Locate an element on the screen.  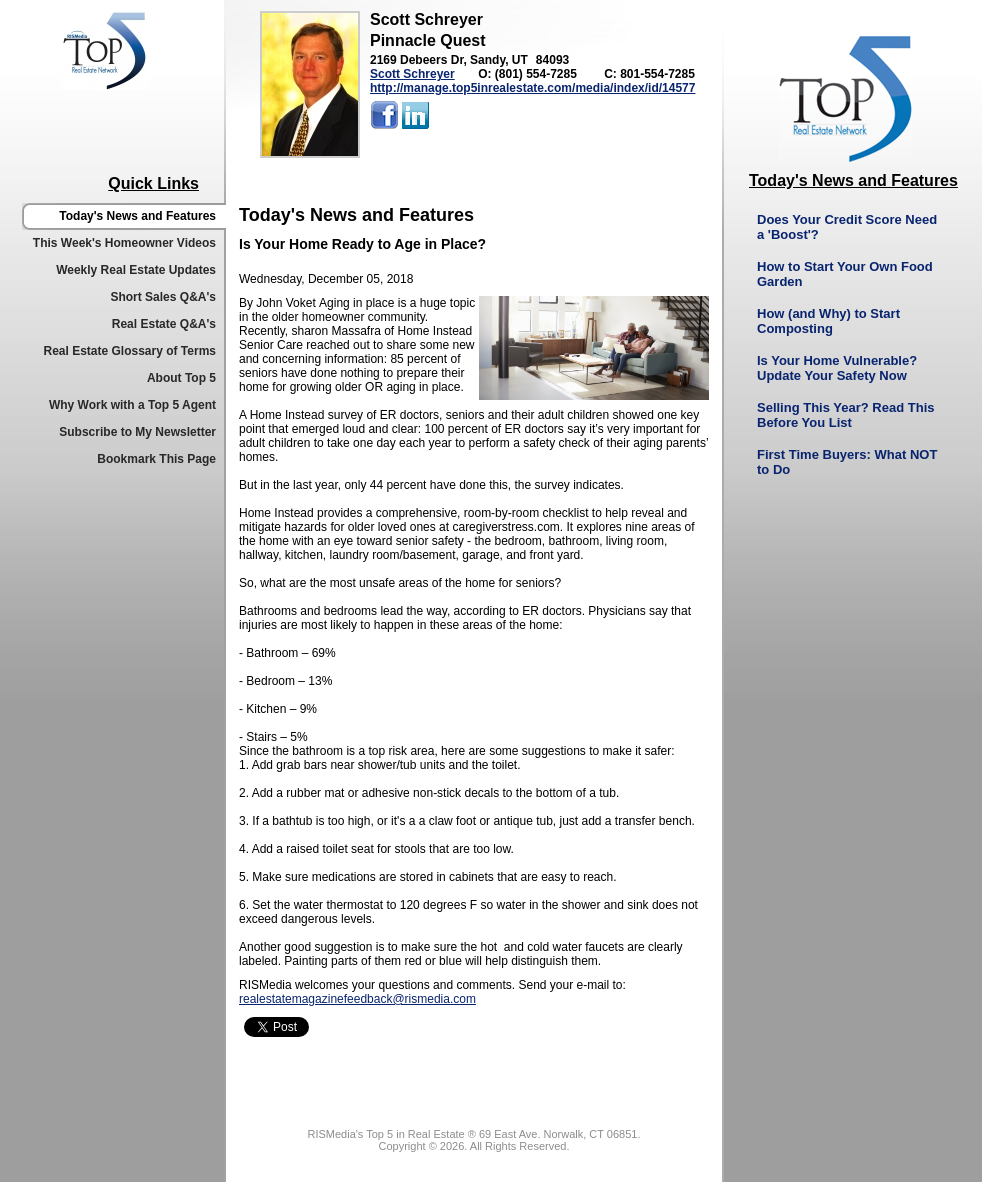
Short Sales Q&A's is located at coordinates (163, 297).